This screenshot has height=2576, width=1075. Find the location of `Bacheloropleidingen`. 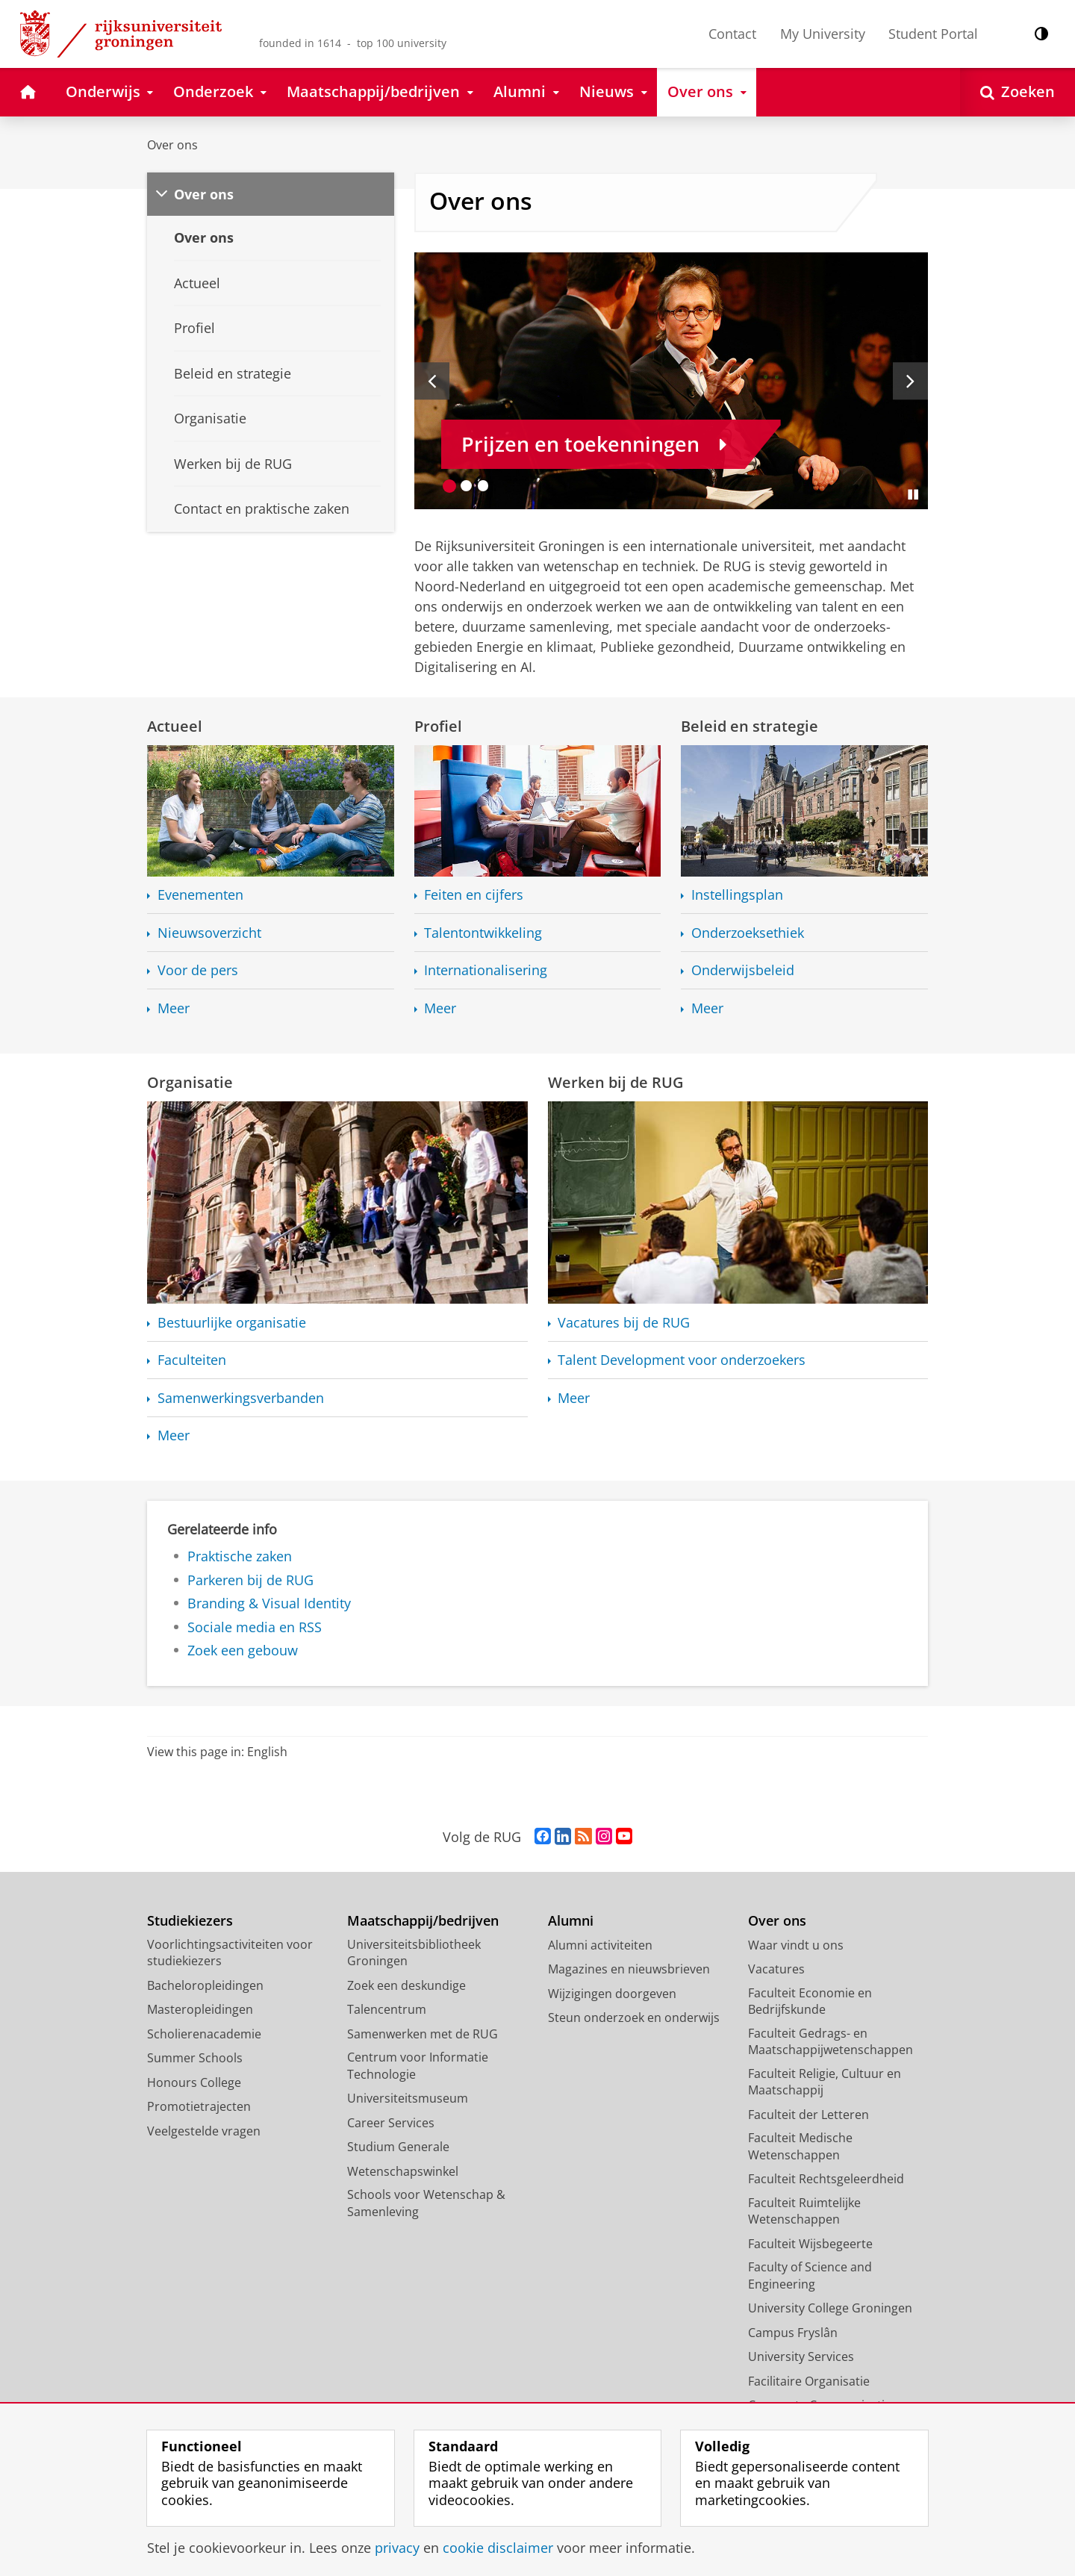

Bacheloropleidingen is located at coordinates (205, 1985).